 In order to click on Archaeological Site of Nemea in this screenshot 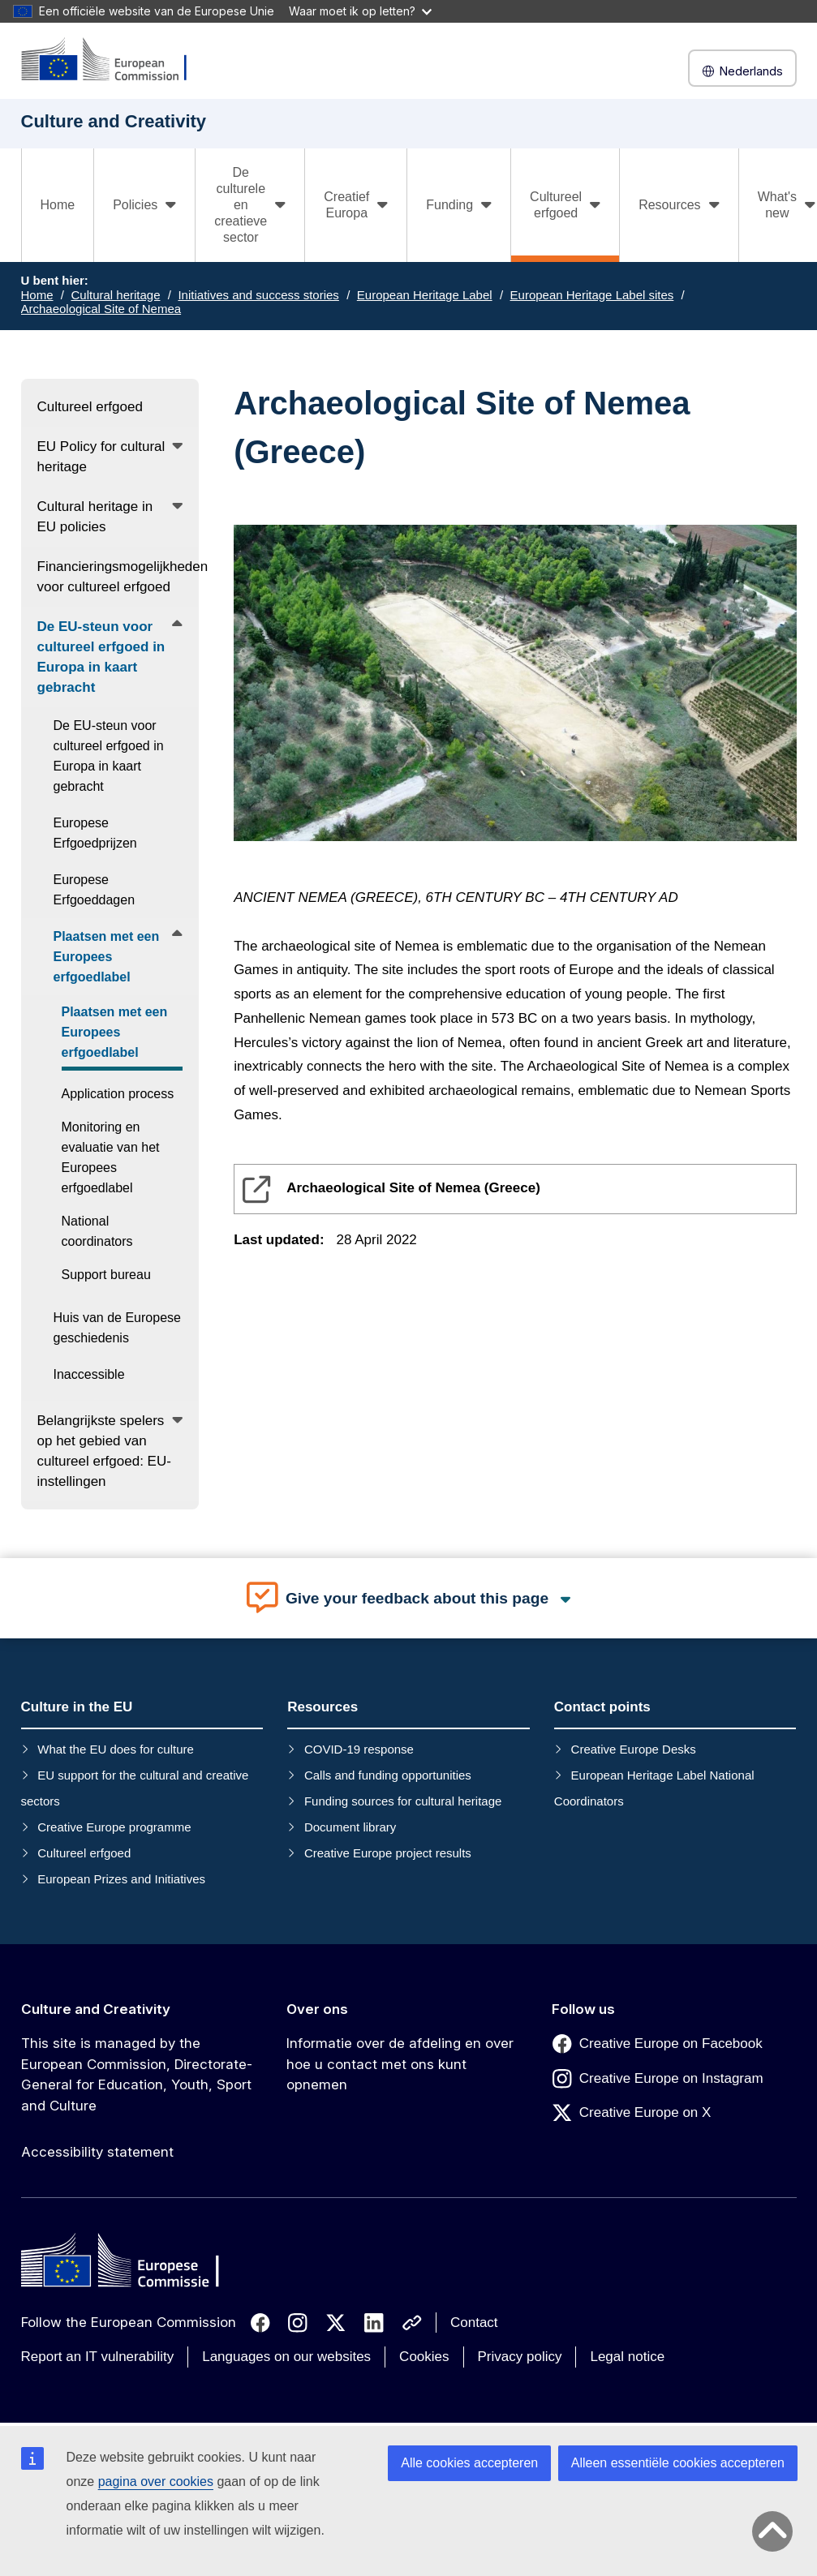, I will do `click(101, 309)`.